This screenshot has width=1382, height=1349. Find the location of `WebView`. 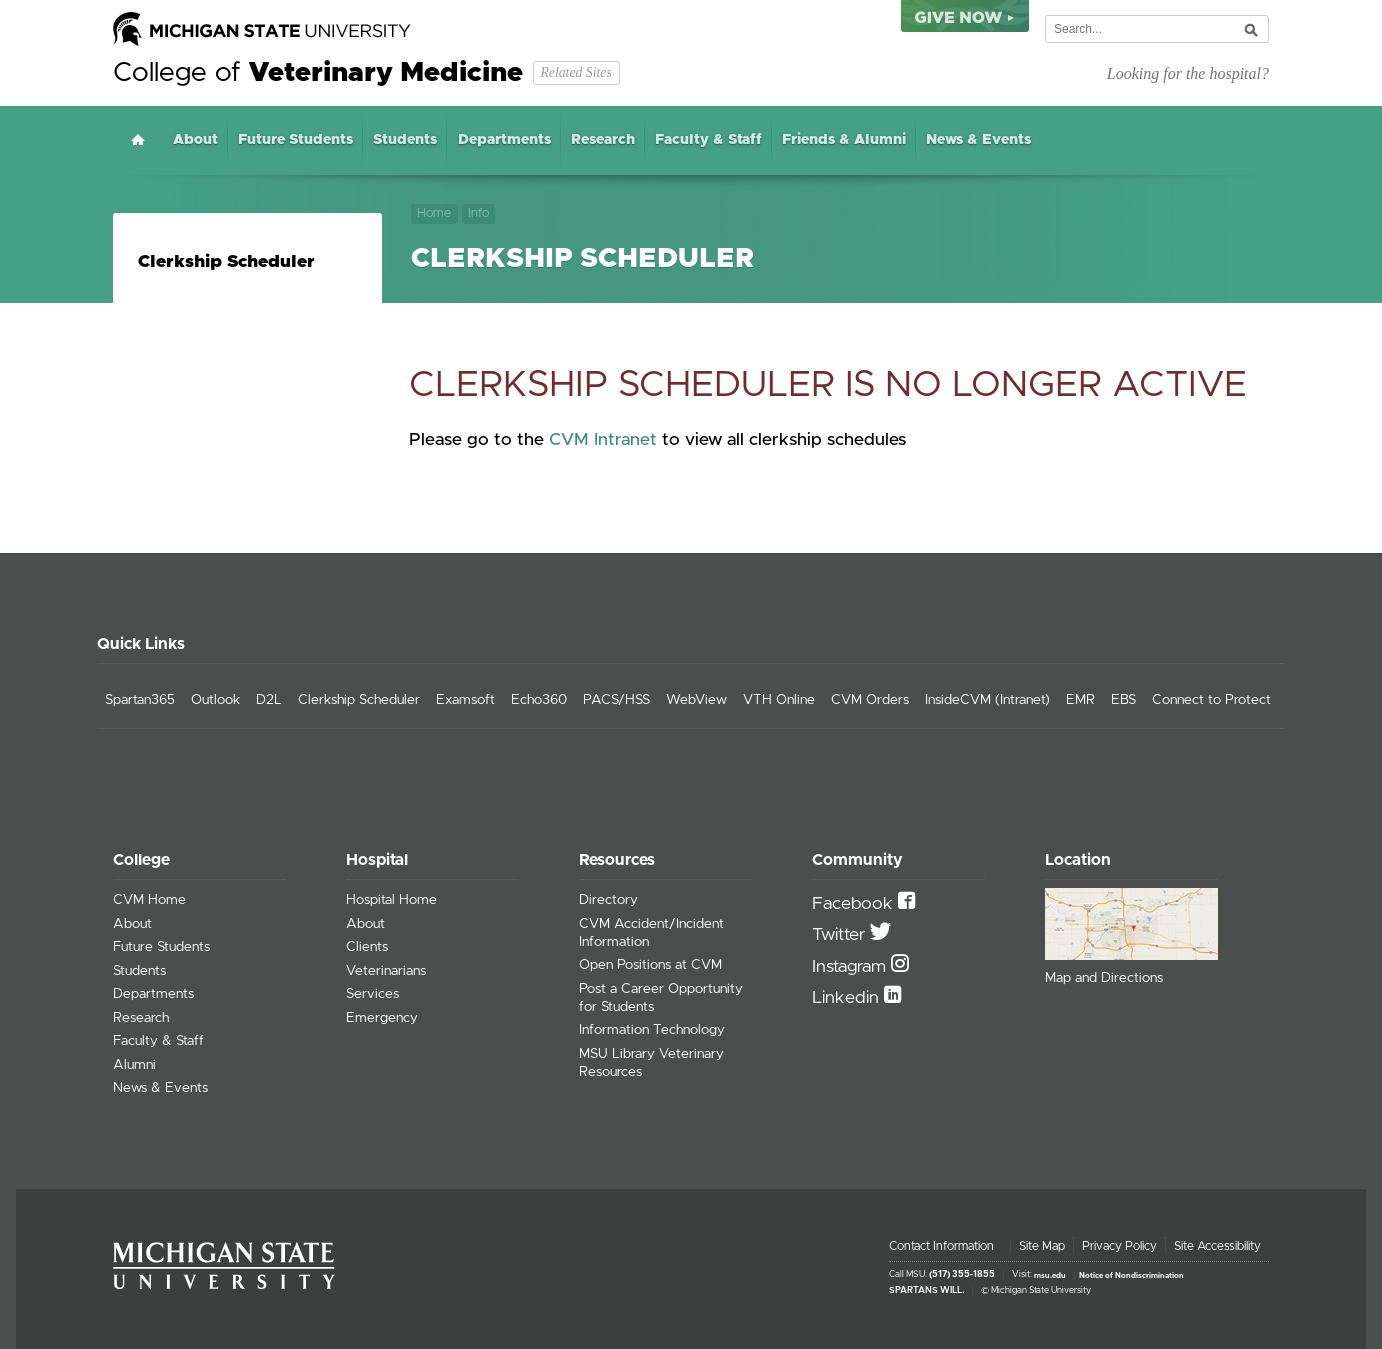

WebView is located at coordinates (696, 700).